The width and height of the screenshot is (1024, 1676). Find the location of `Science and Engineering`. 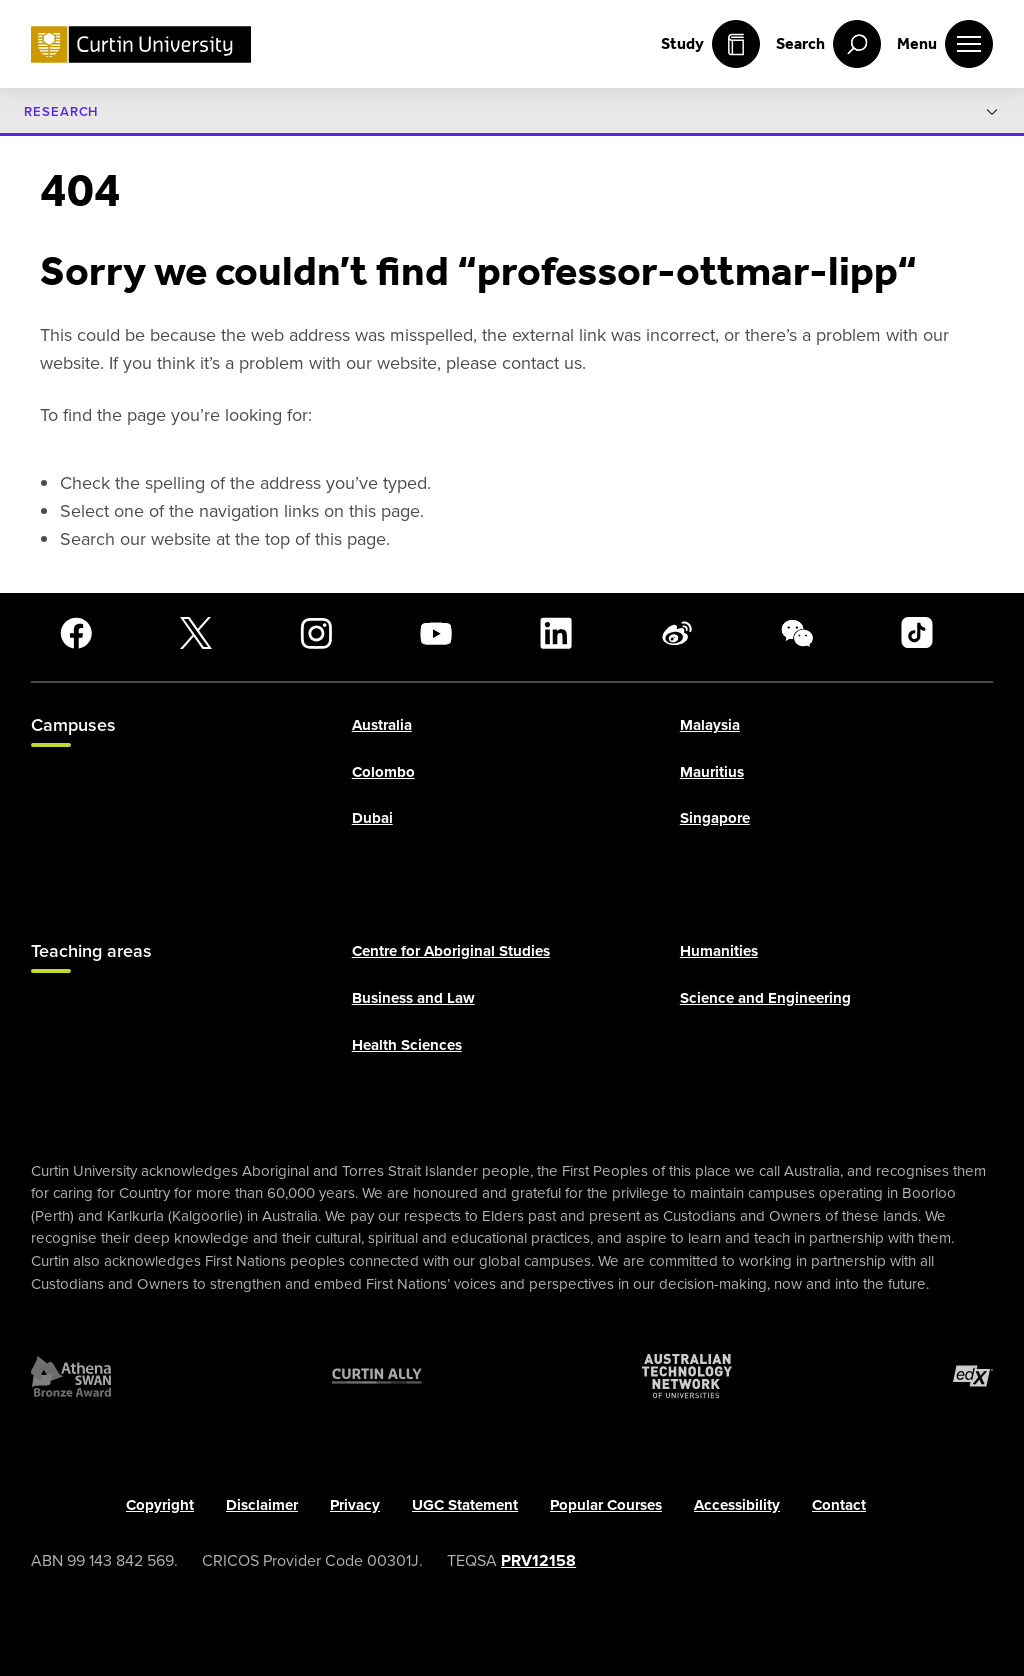

Science and Engineering is located at coordinates (765, 999).